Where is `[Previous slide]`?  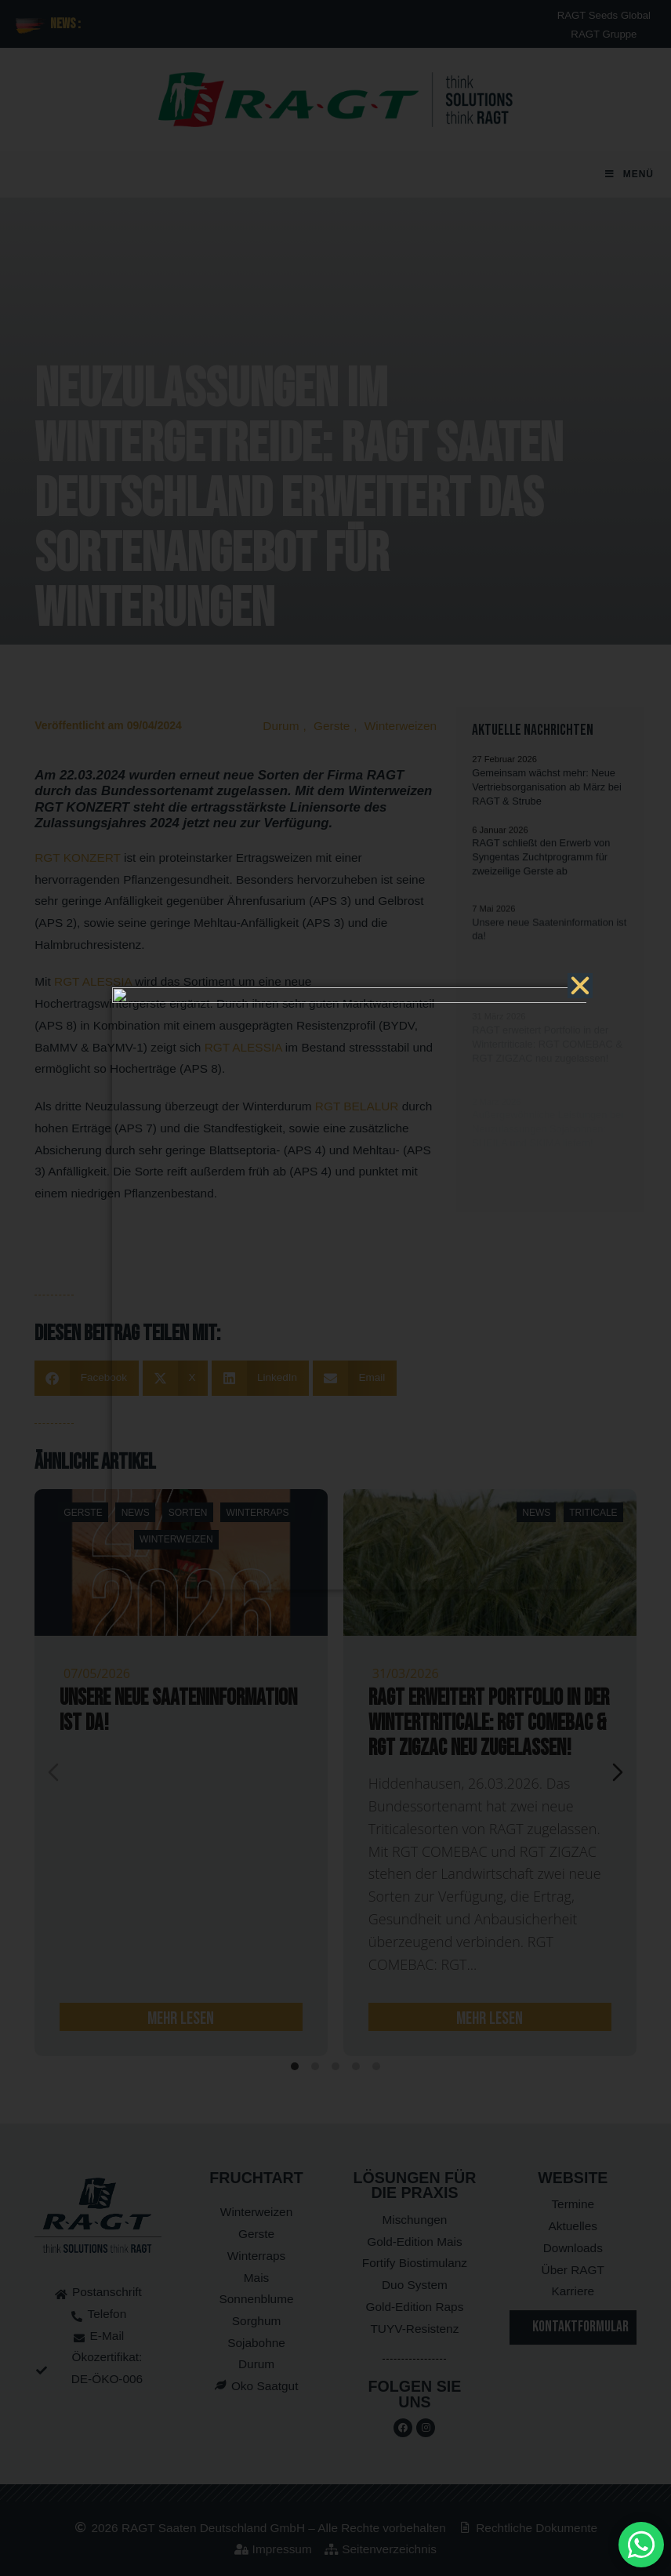
[Previous slide] is located at coordinates (53, 1772).